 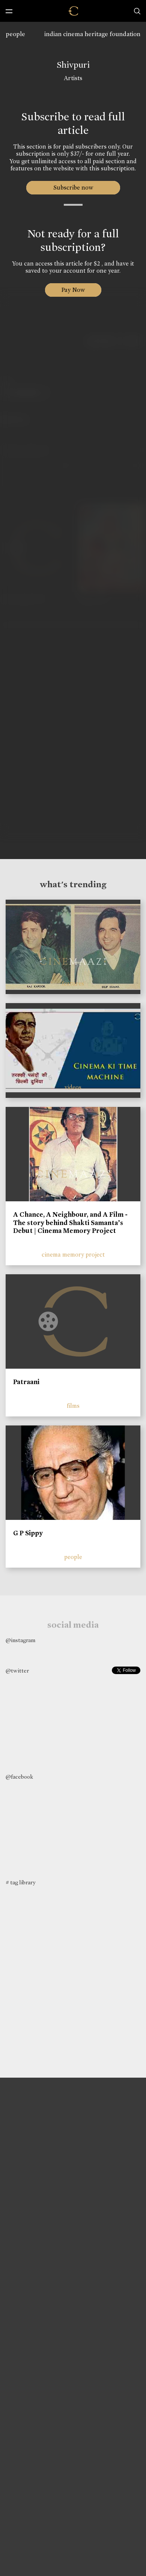 I want to click on A Chance, A Neighbour, and A Film - The story behind Shakti Samanta’s Debut | Cinema Memory Project, so click(x=70, y=1222).